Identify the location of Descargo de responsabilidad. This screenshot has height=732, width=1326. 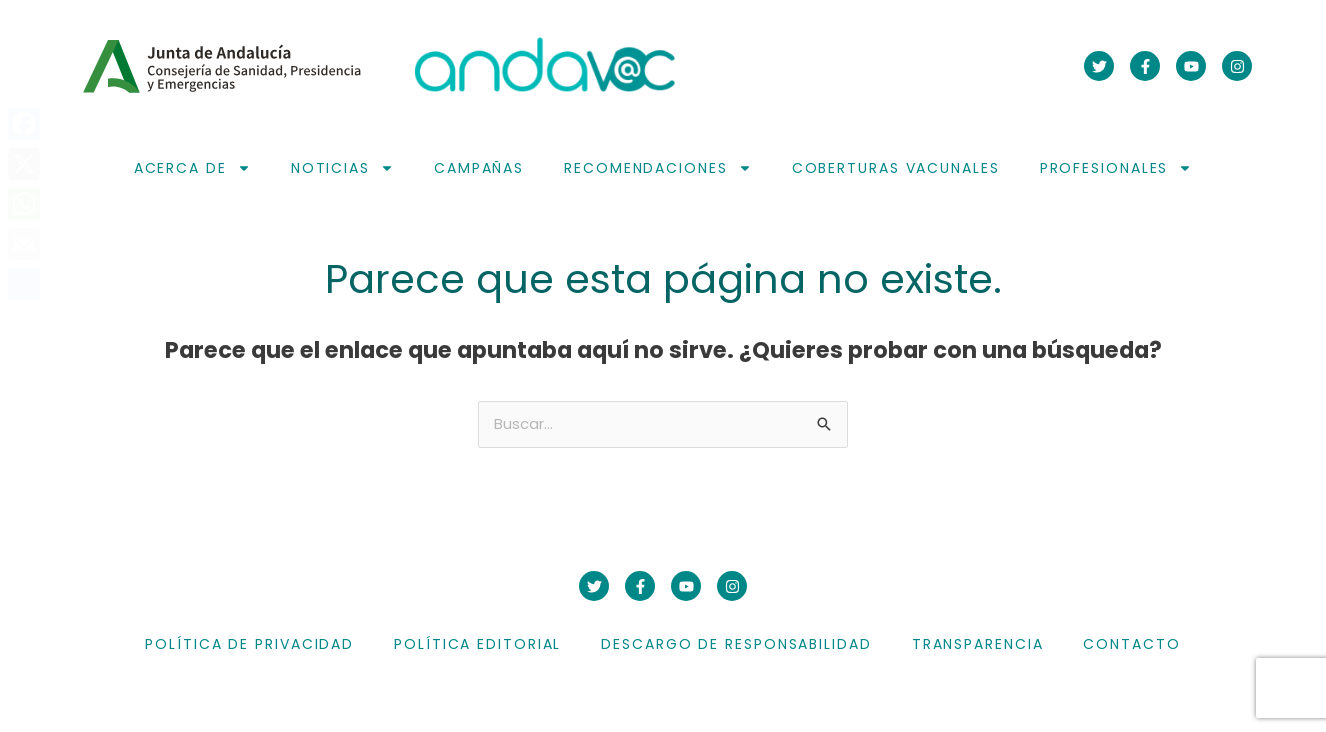
(736, 646).